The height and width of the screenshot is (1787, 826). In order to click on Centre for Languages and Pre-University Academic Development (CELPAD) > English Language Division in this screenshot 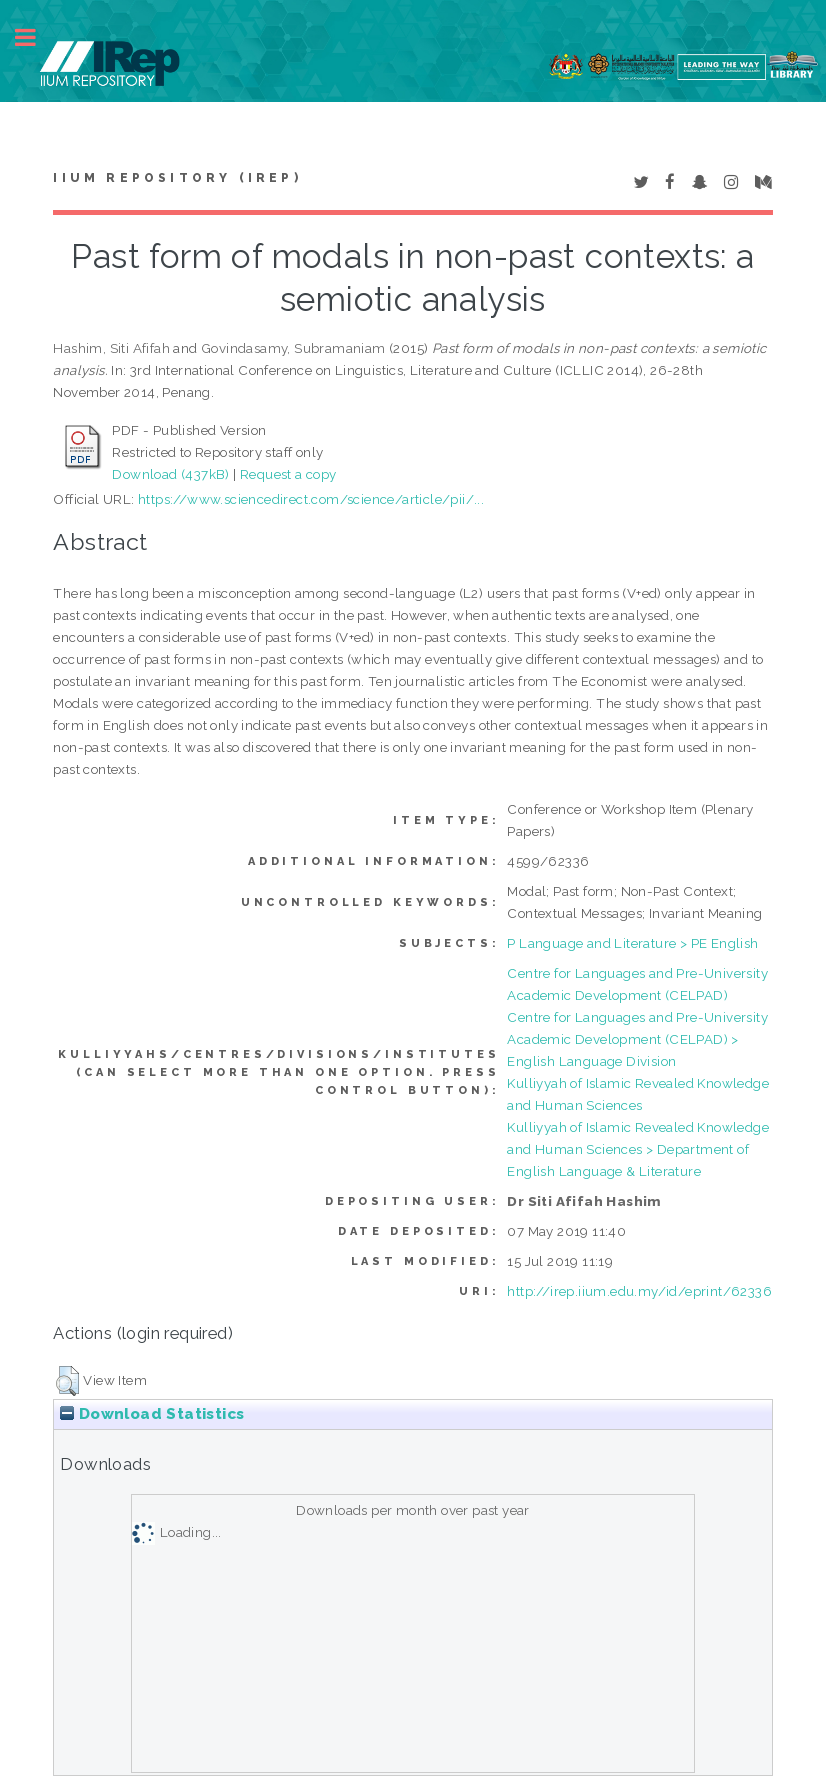, I will do `click(637, 1039)`.